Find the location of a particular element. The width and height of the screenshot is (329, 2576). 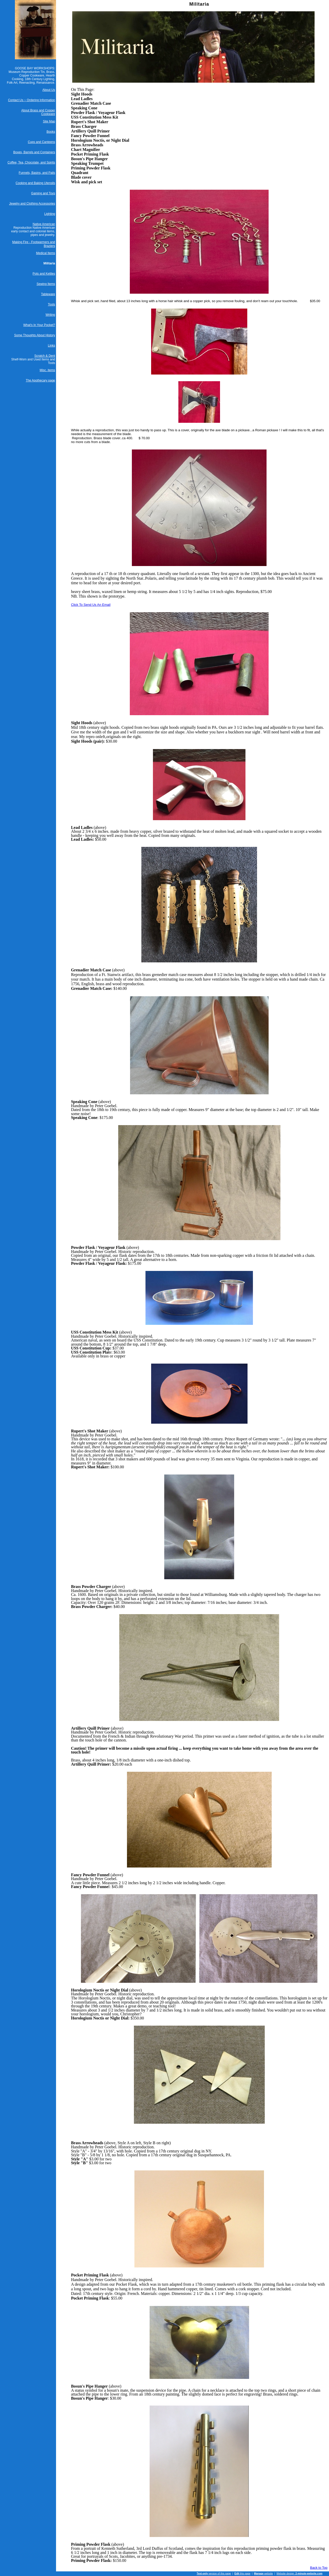

Lighting is located at coordinates (49, 214).